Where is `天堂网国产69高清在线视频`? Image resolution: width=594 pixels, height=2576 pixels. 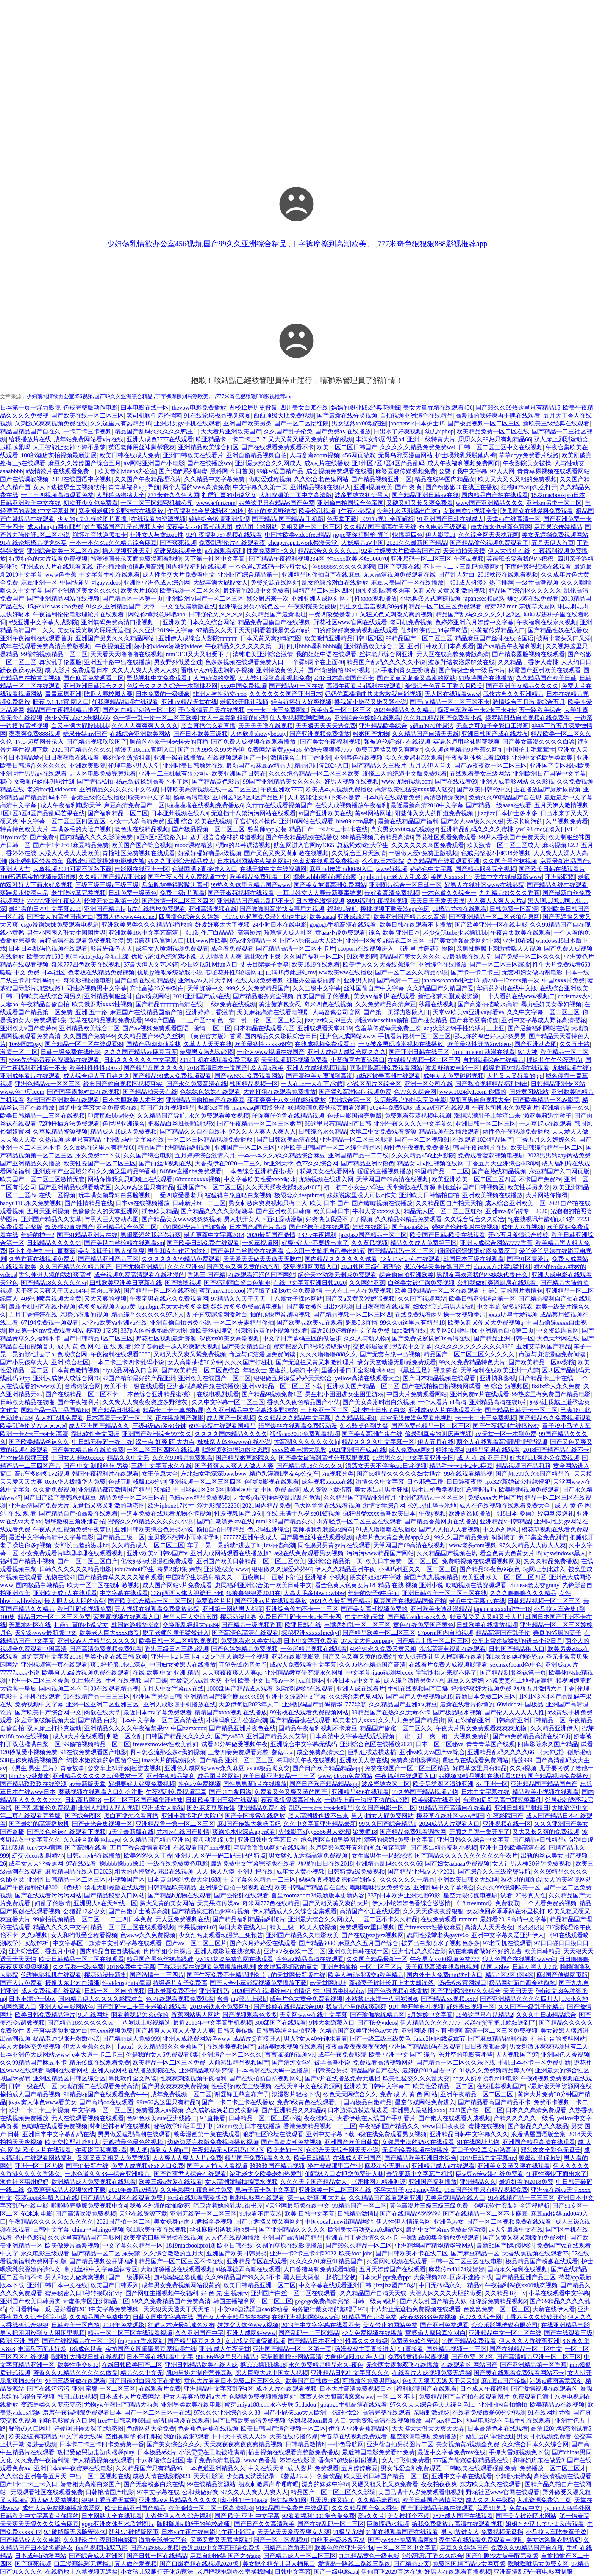
天堂网国产69高清在线视频 is located at coordinates (392, 1179).